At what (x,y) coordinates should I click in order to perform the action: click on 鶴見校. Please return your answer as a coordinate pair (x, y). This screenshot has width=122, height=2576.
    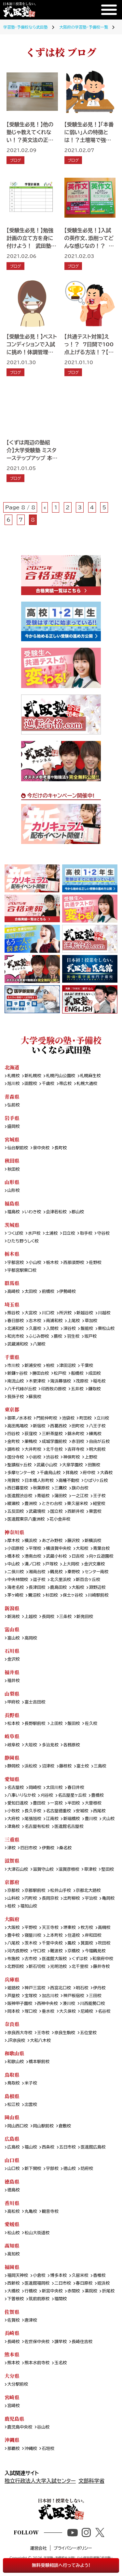
    Looking at the image, I should click on (56, 1572).